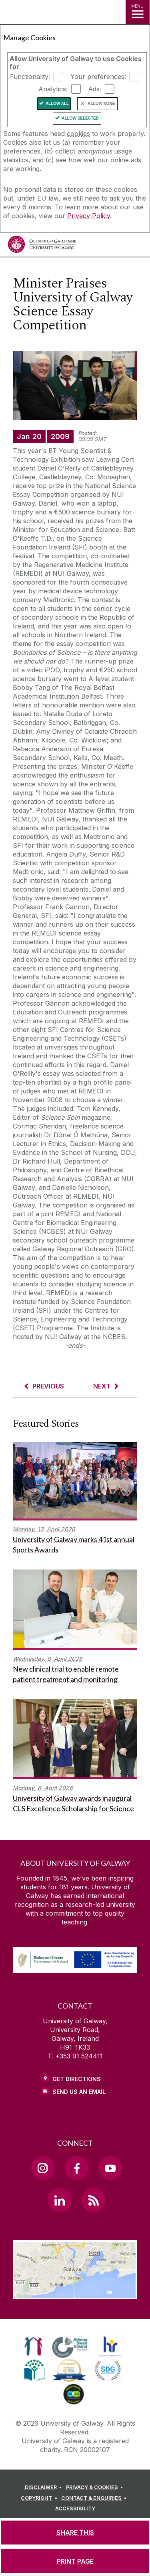  I want to click on Allow All, so click(57, 103).